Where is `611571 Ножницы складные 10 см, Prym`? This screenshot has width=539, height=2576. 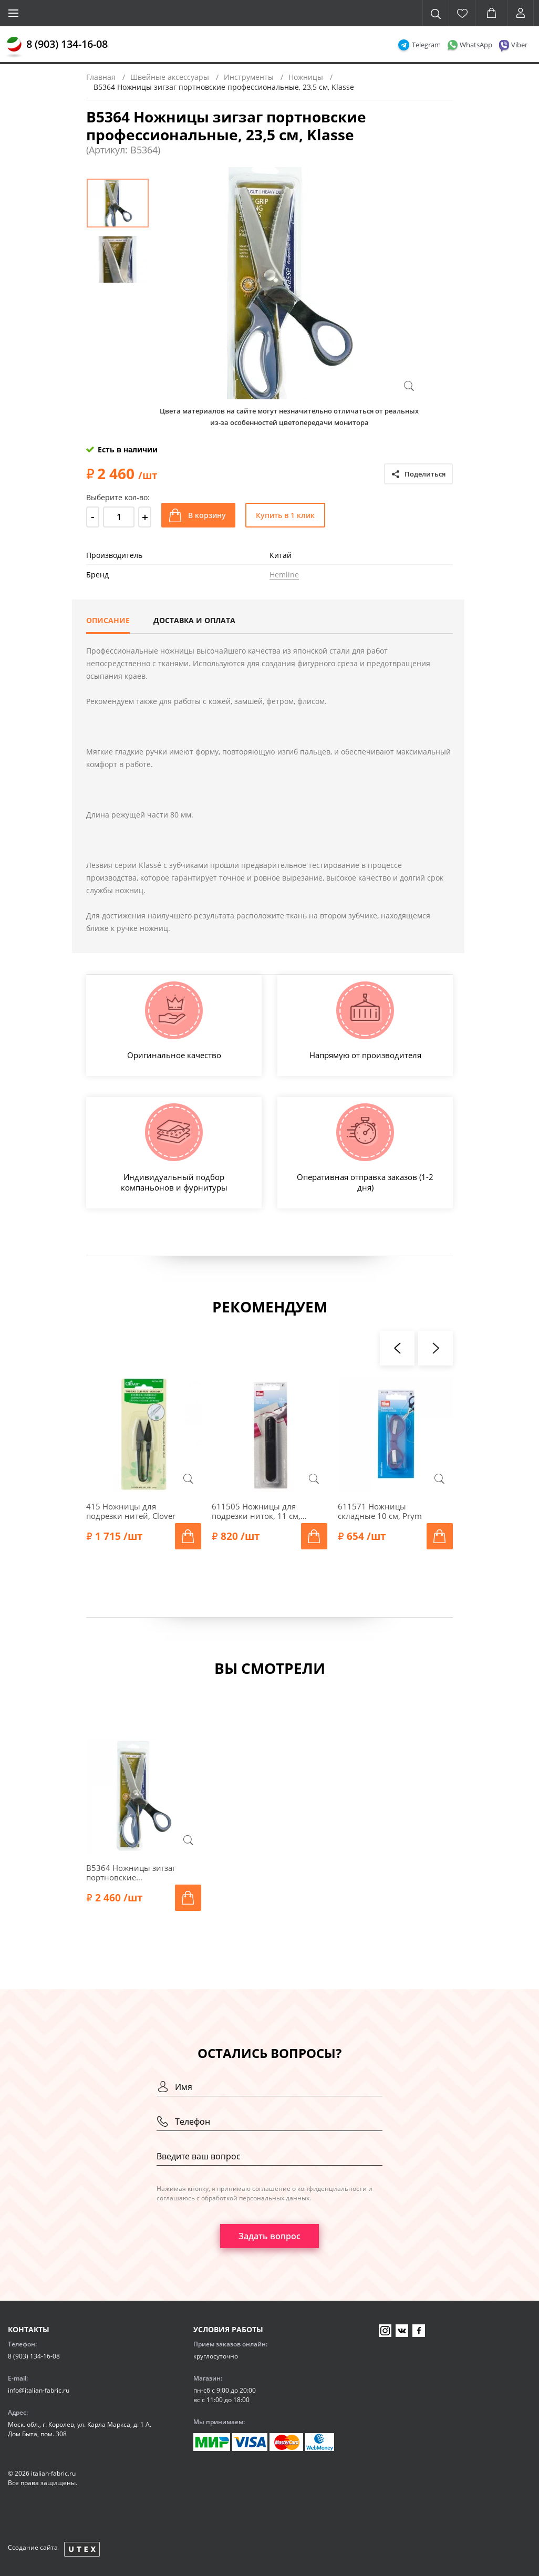
611571 Ножницы складные 10 см, Prym is located at coordinates (380, 1511).